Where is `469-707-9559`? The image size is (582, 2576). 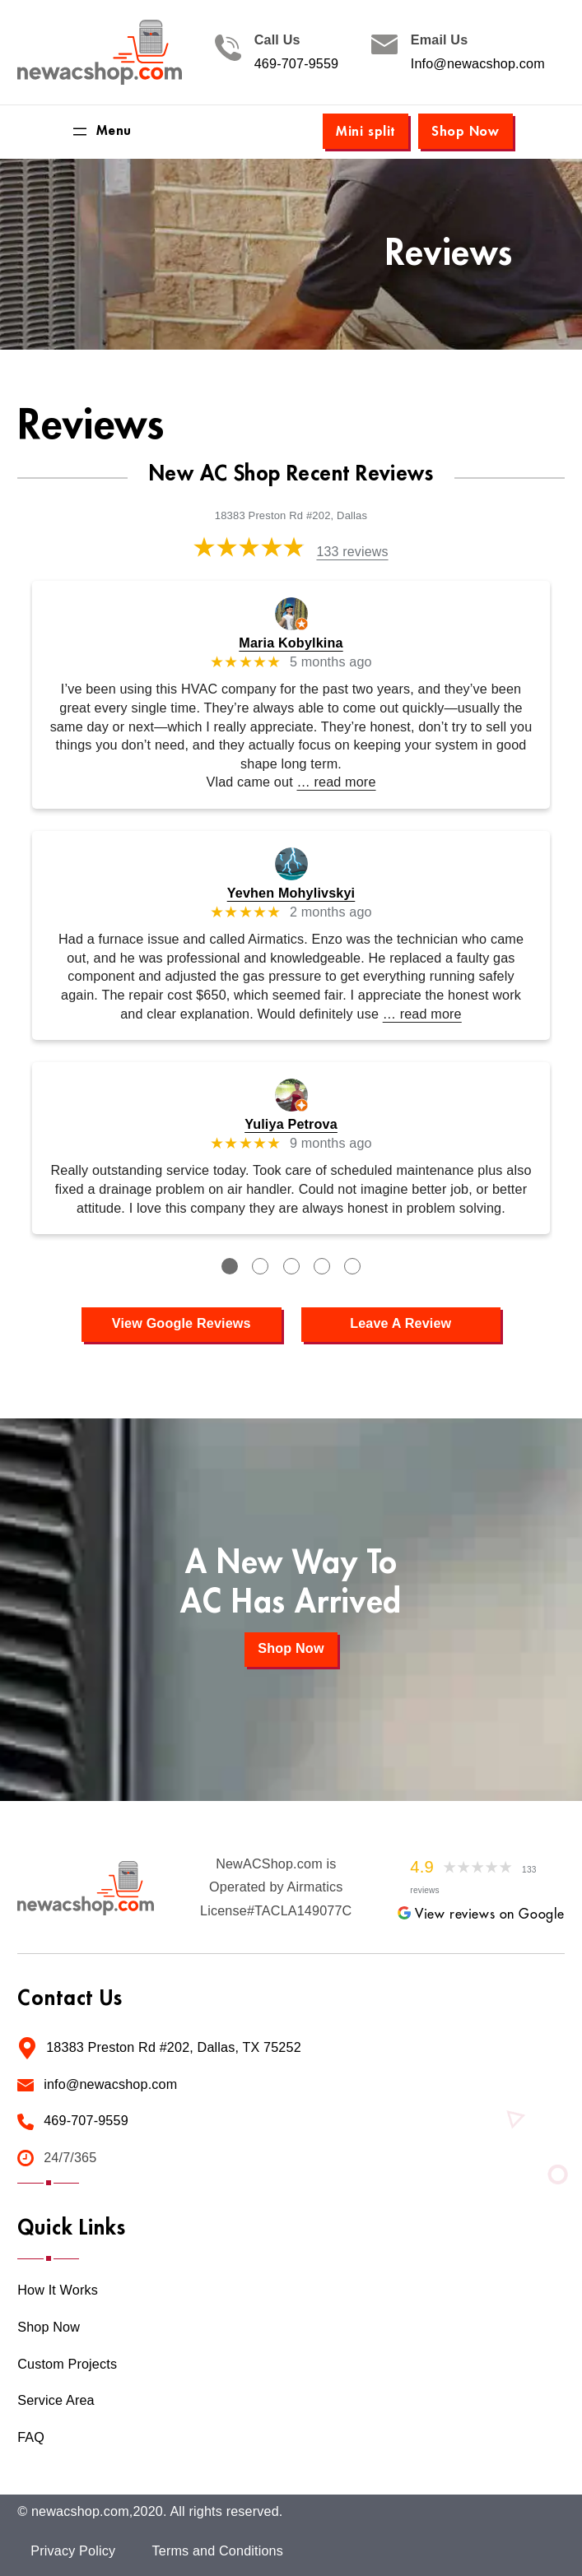 469-707-9559 is located at coordinates (296, 64).